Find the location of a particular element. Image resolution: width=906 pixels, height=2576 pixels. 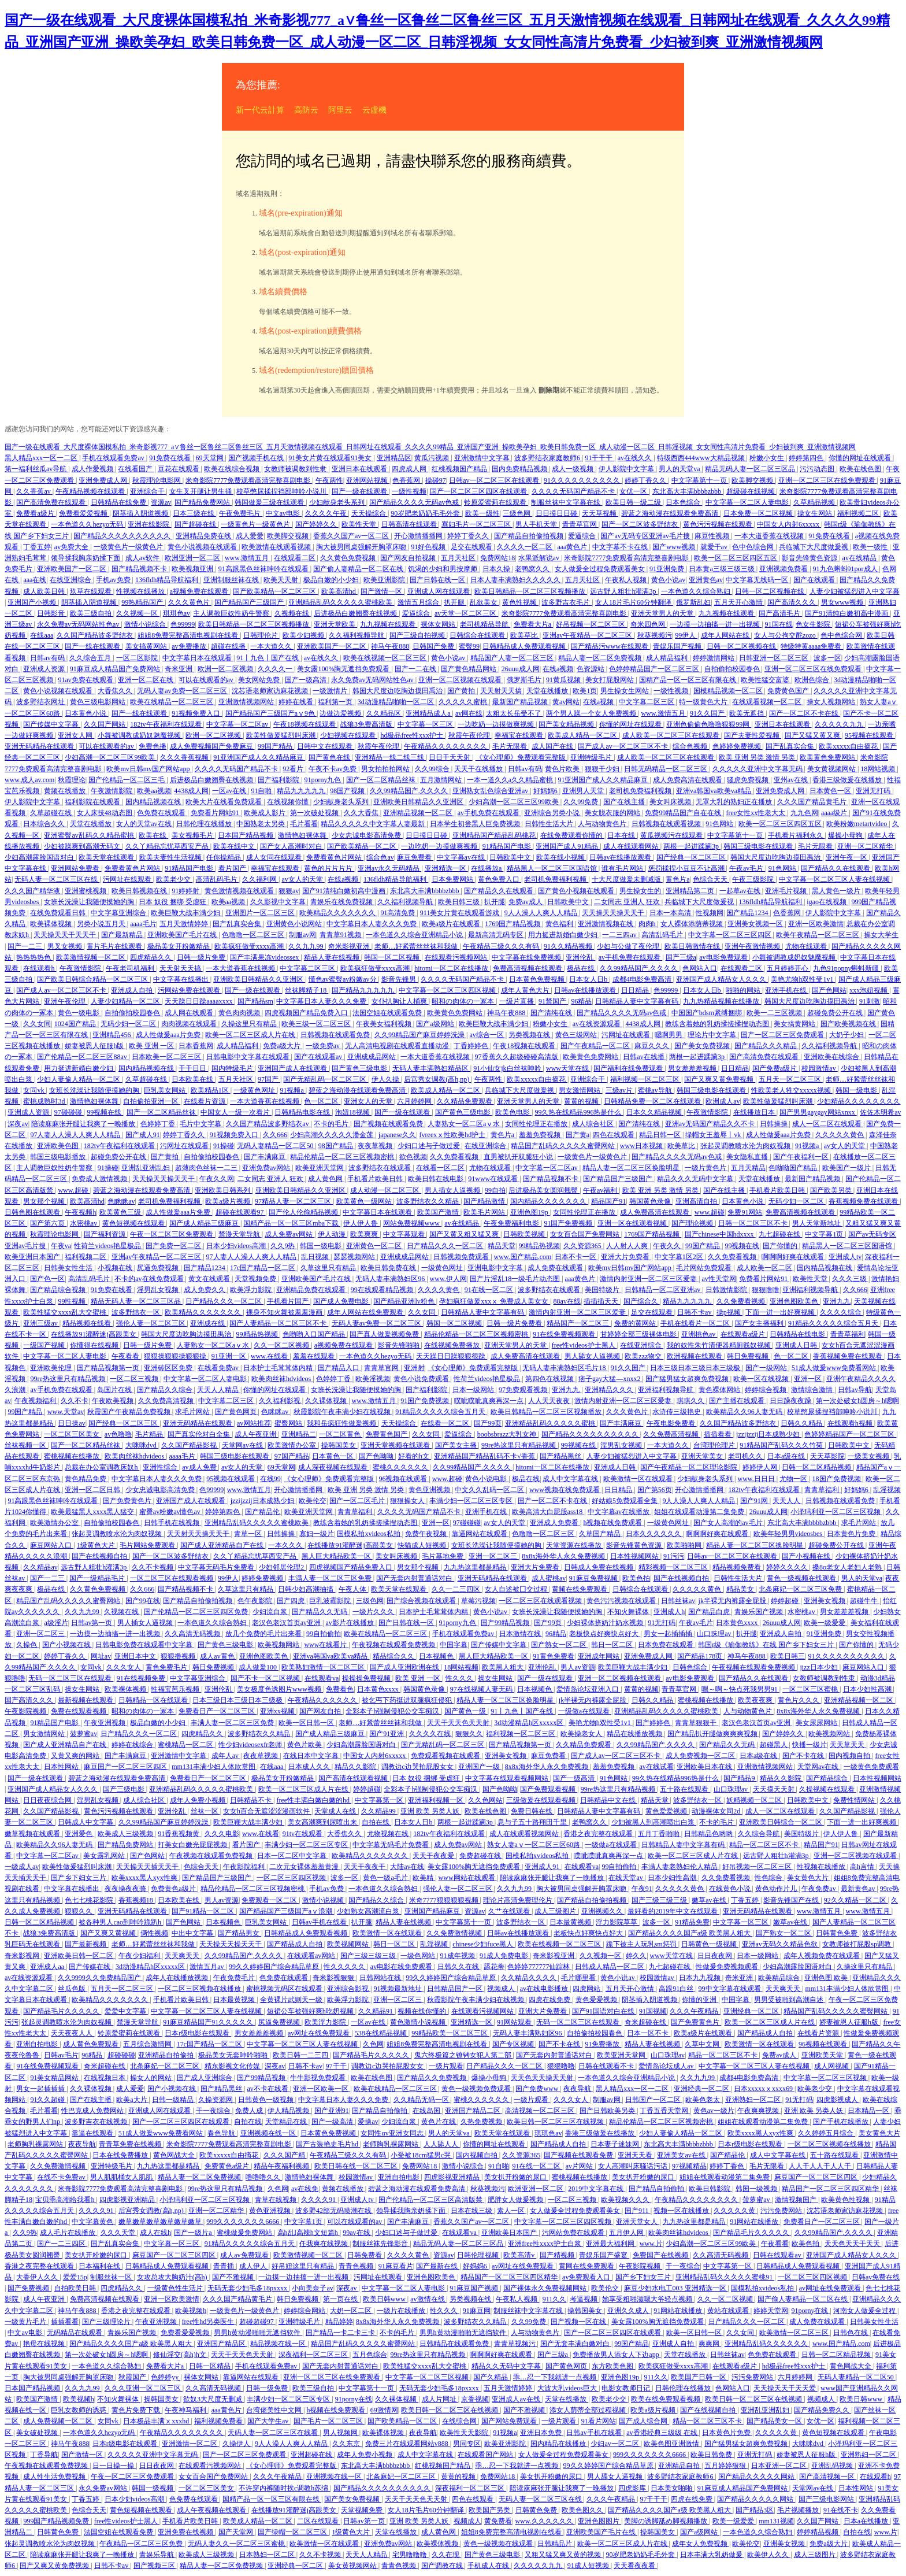

黄频在线播放 is located at coordinates (65, 791).